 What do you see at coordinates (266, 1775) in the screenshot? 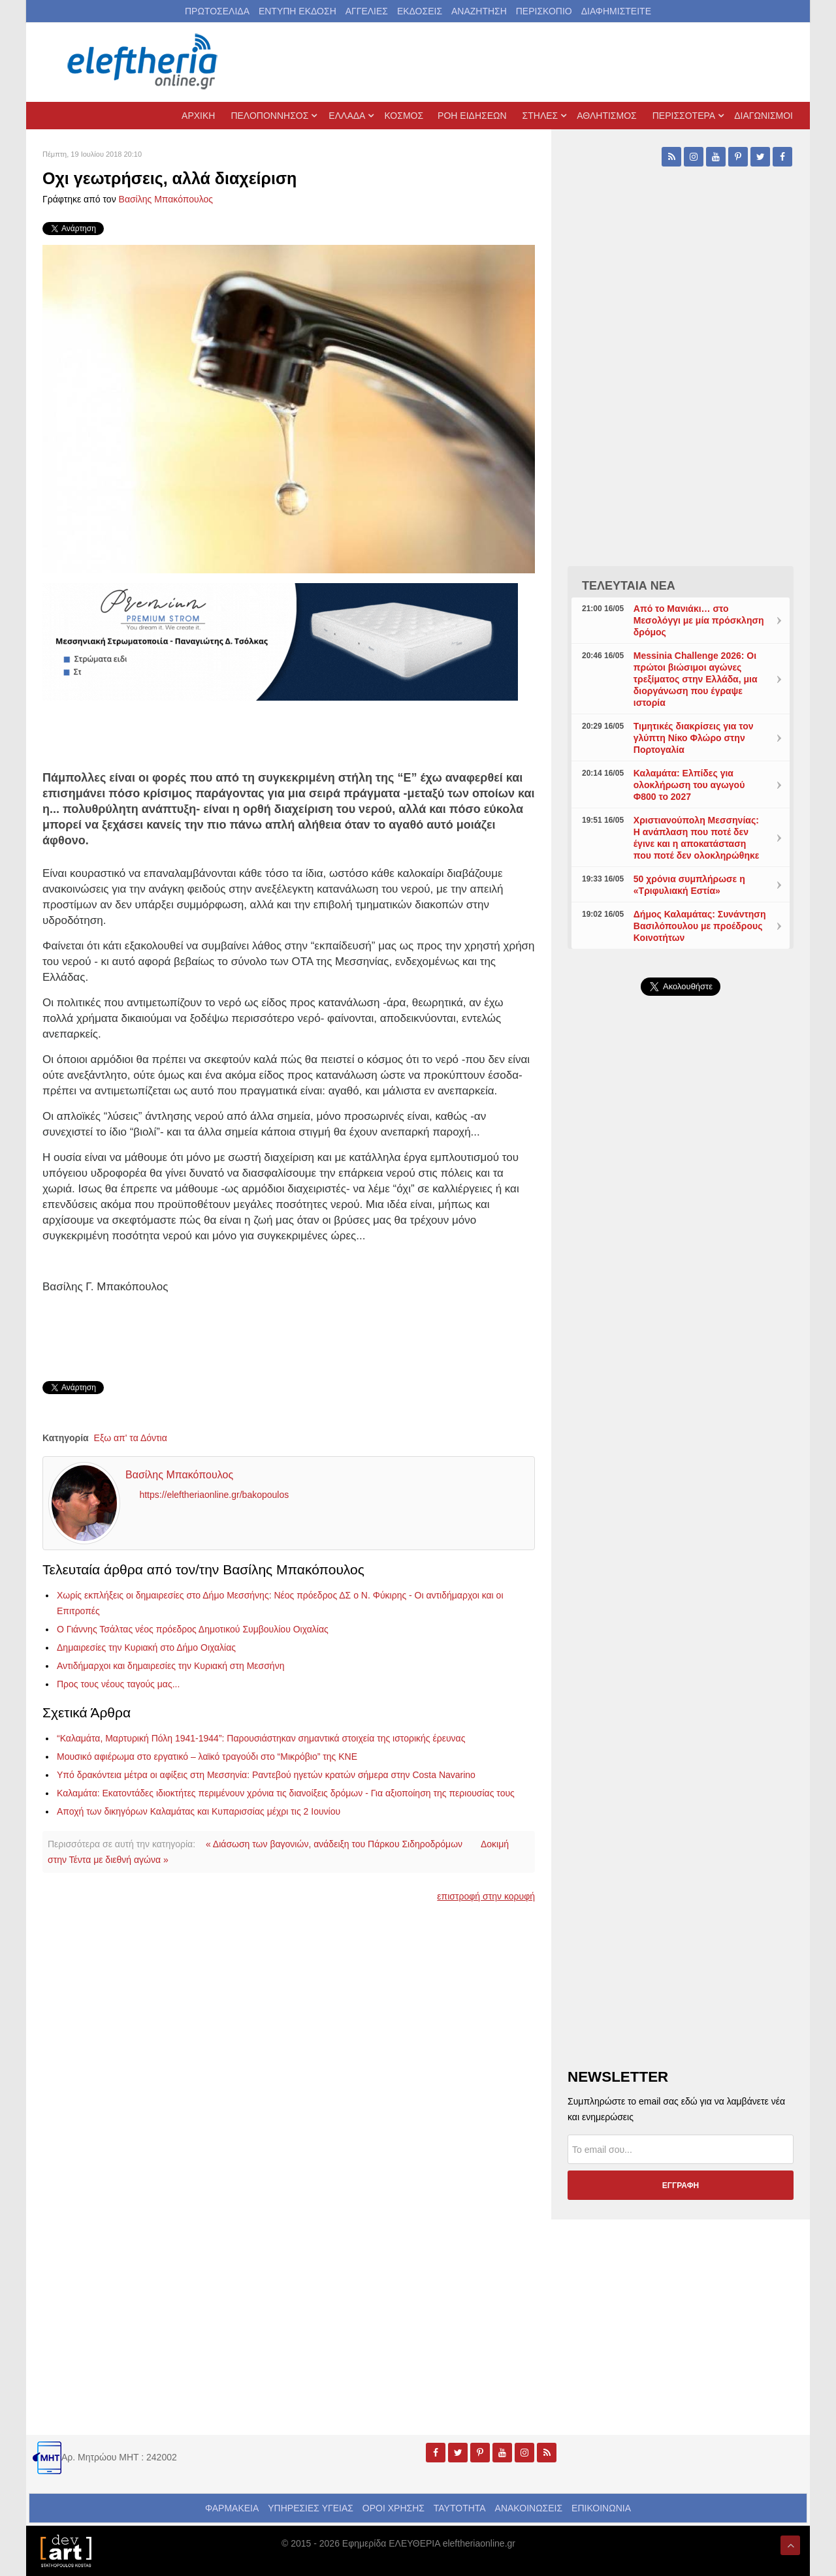
I see `Υπό δρακόντεια μέτρα οι αφίξεις στη Μεσσηνία: Ραντεβού ηγετών κρατών σήμερα στην Costa Navarino` at bounding box center [266, 1775].